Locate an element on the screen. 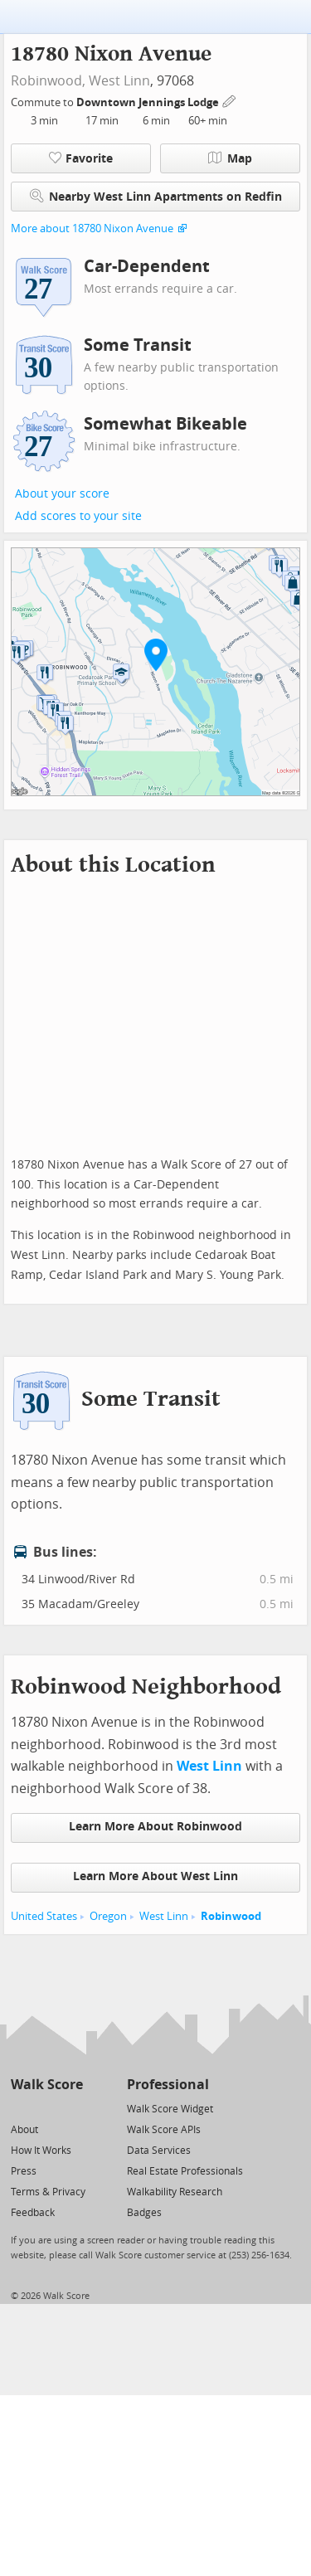  Oregon is located at coordinates (108, 1916).